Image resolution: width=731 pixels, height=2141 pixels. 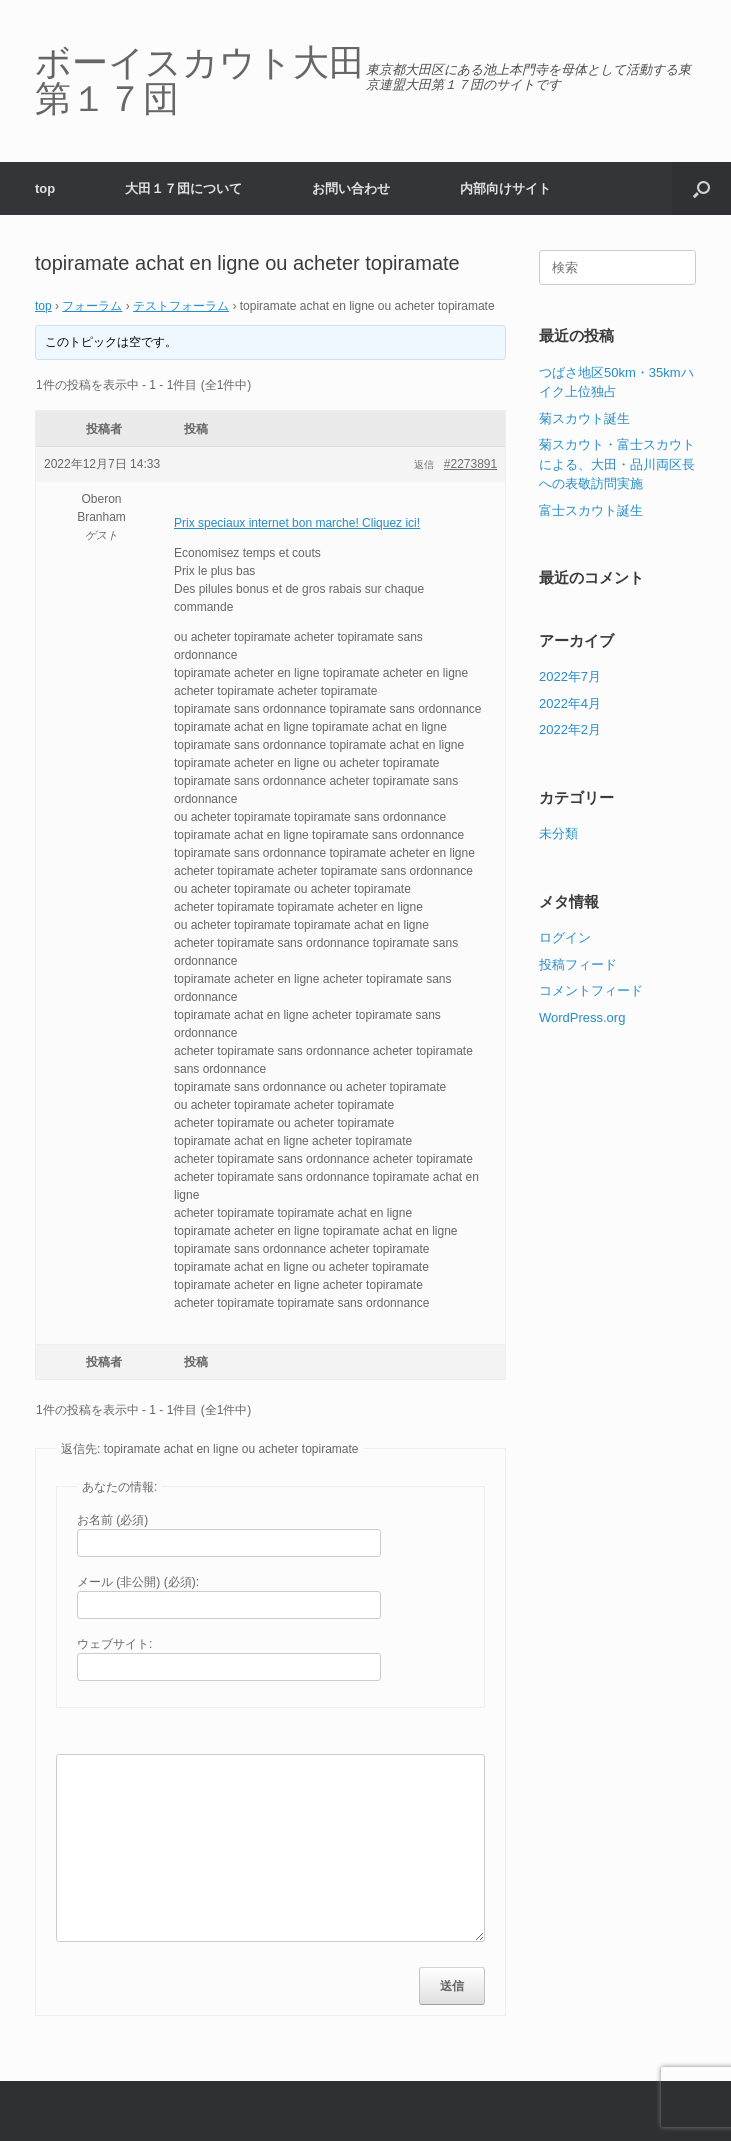 What do you see at coordinates (591, 990) in the screenshot?
I see `コメントフィード` at bounding box center [591, 990].